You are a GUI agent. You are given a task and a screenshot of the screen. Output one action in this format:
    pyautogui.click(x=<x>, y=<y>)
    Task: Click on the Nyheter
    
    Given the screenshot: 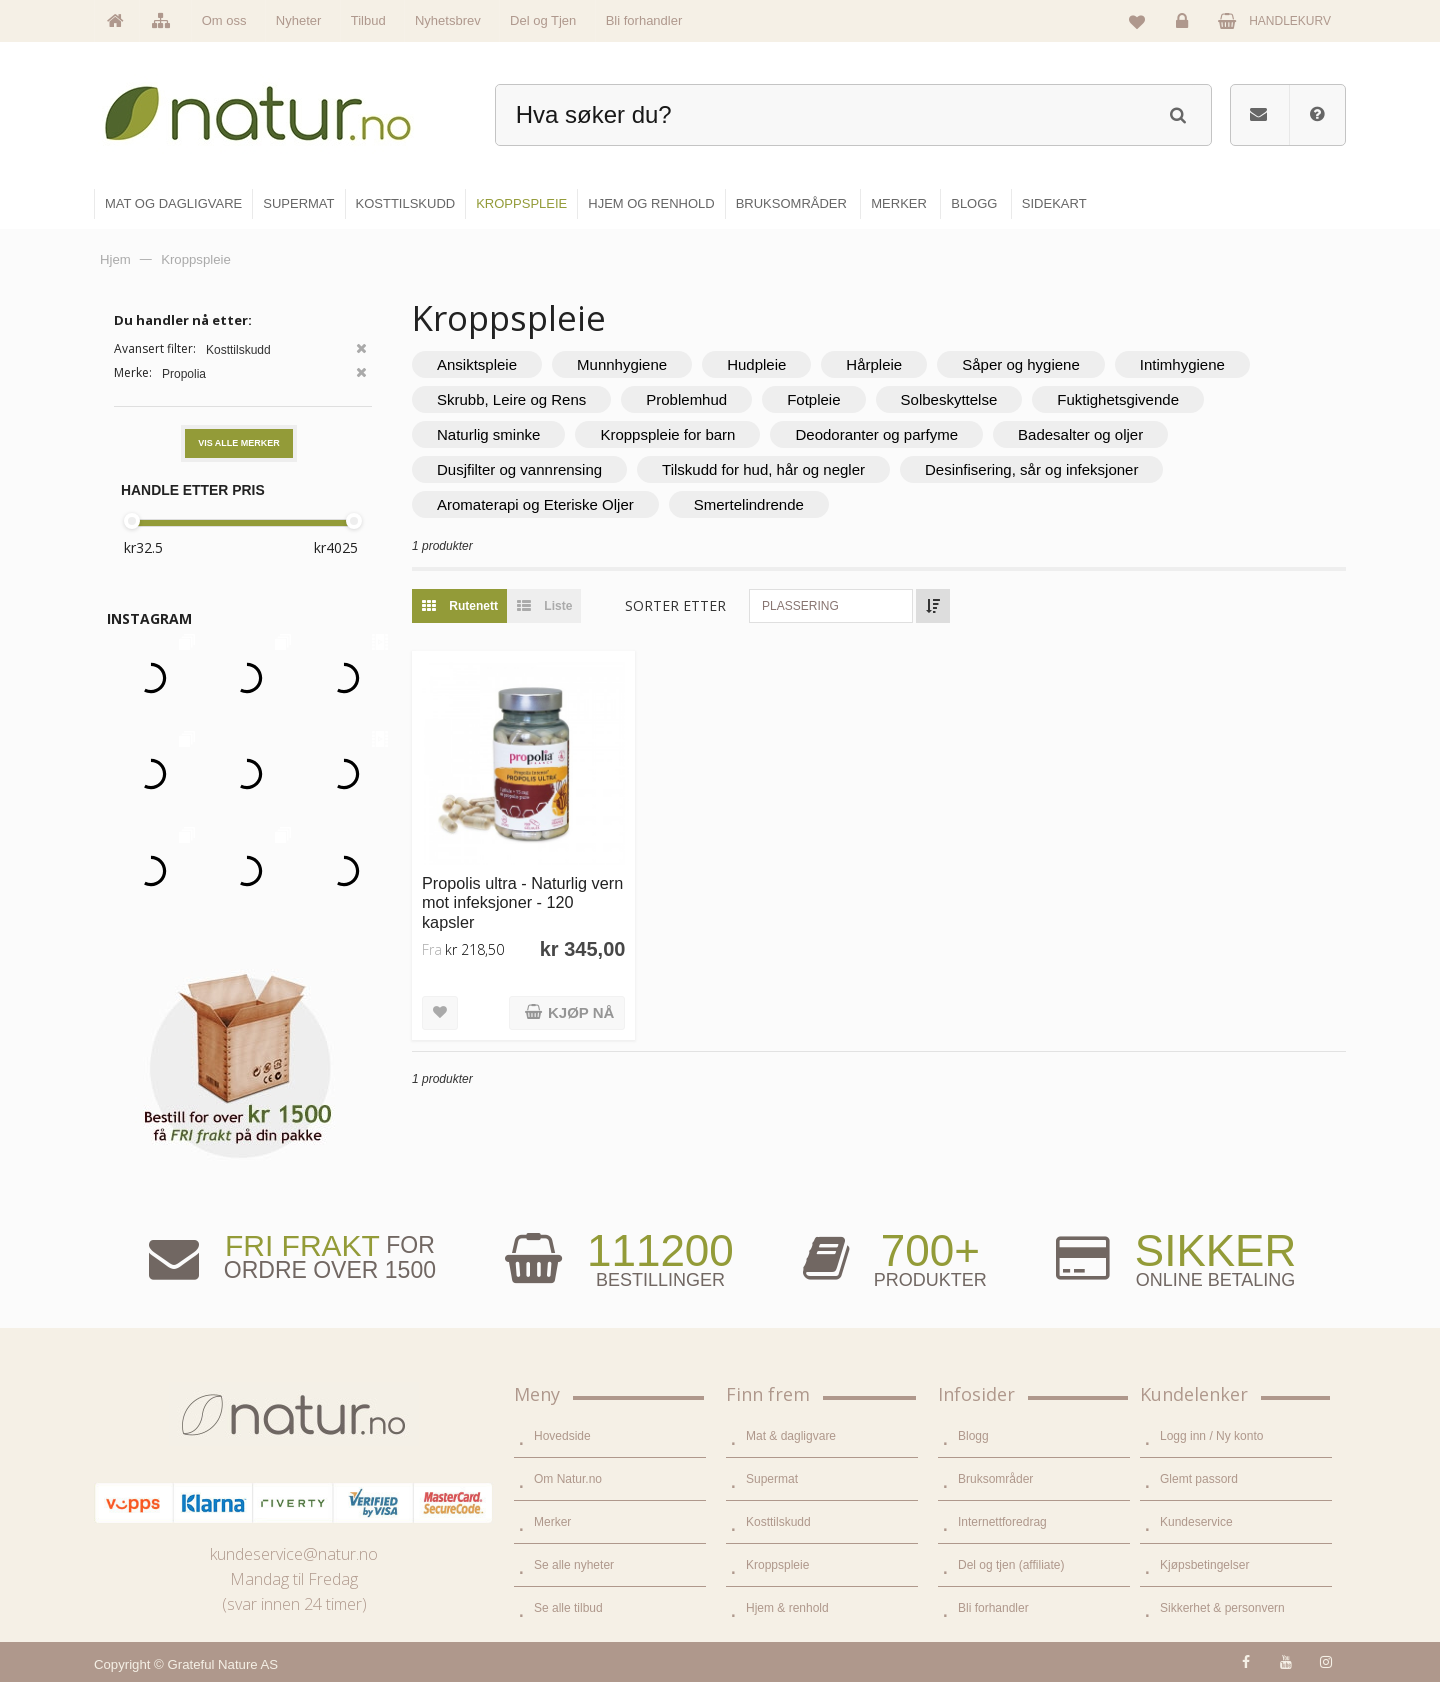 What is the action you would take?
    pyautogui.click(x=299, y=20)
    